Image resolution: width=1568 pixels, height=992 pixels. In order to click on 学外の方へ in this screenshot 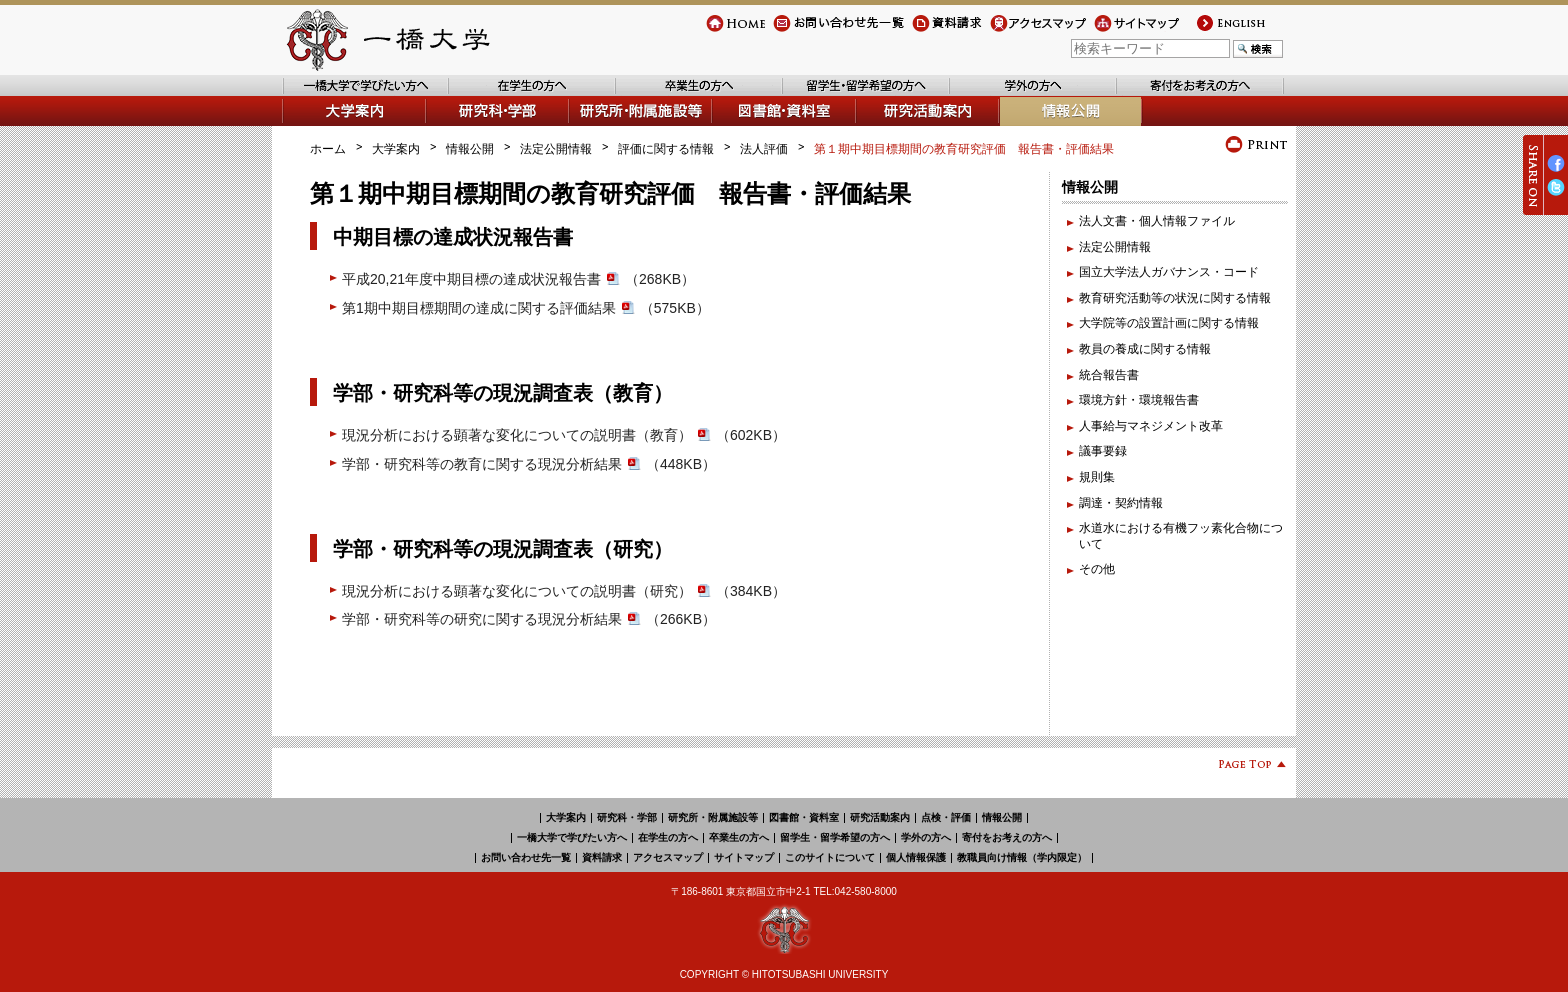, I will do `click(980, 95)`.